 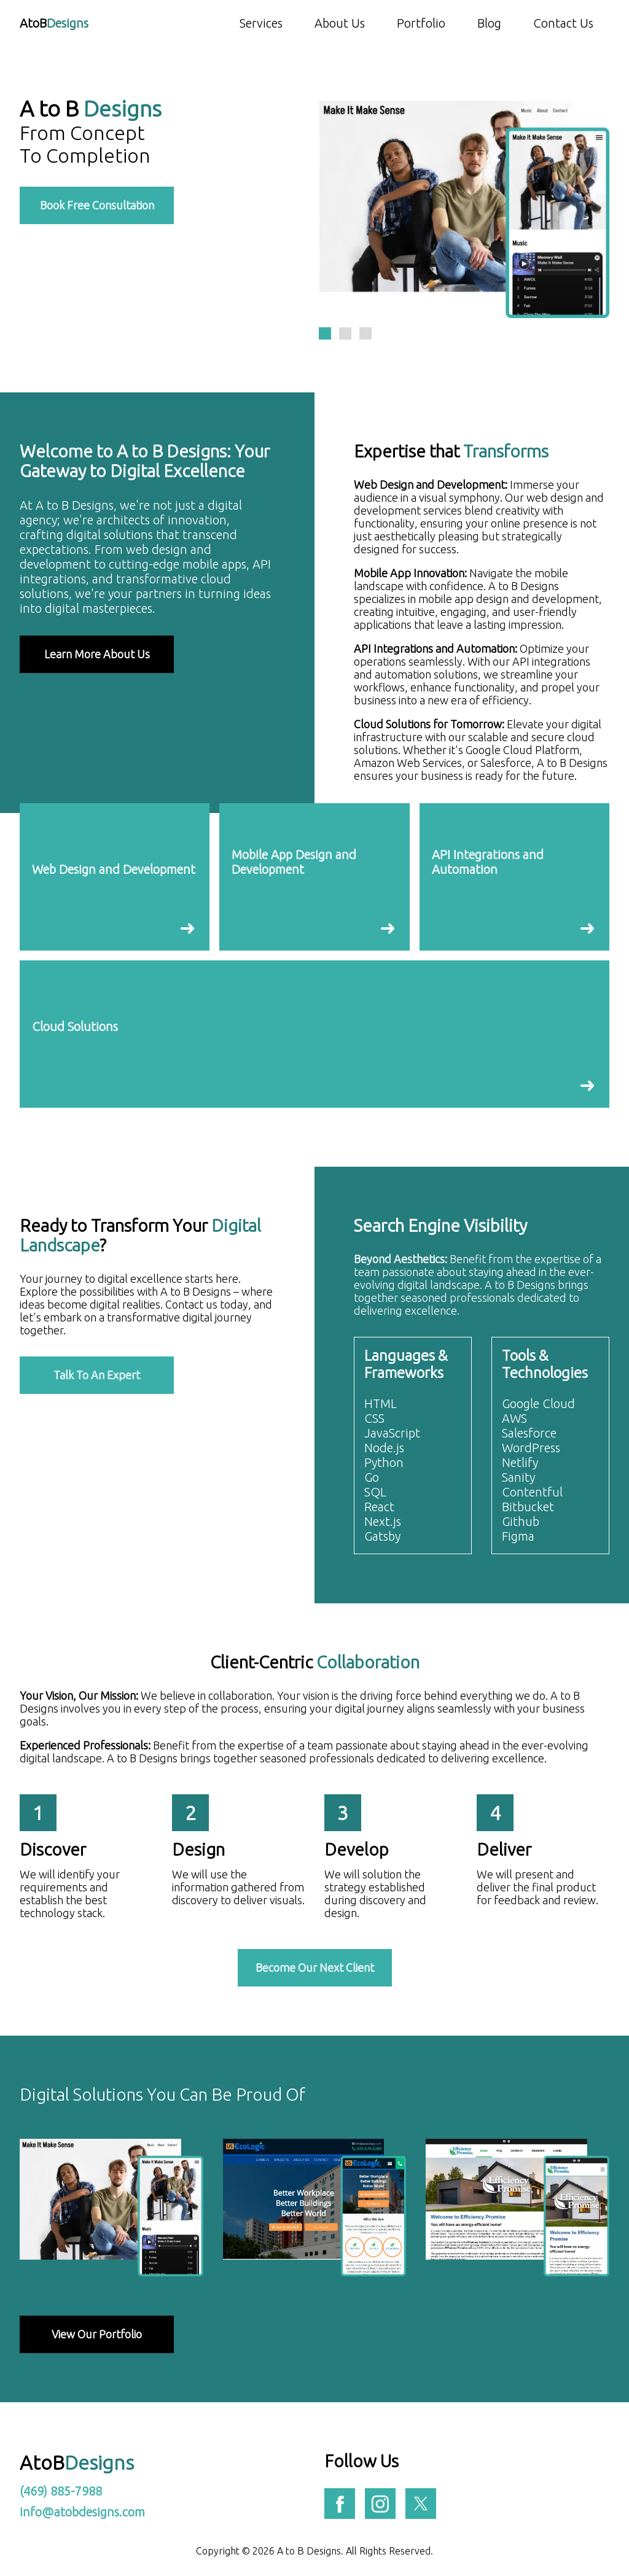 I want to click on Blog, so click(x=489, y=23).